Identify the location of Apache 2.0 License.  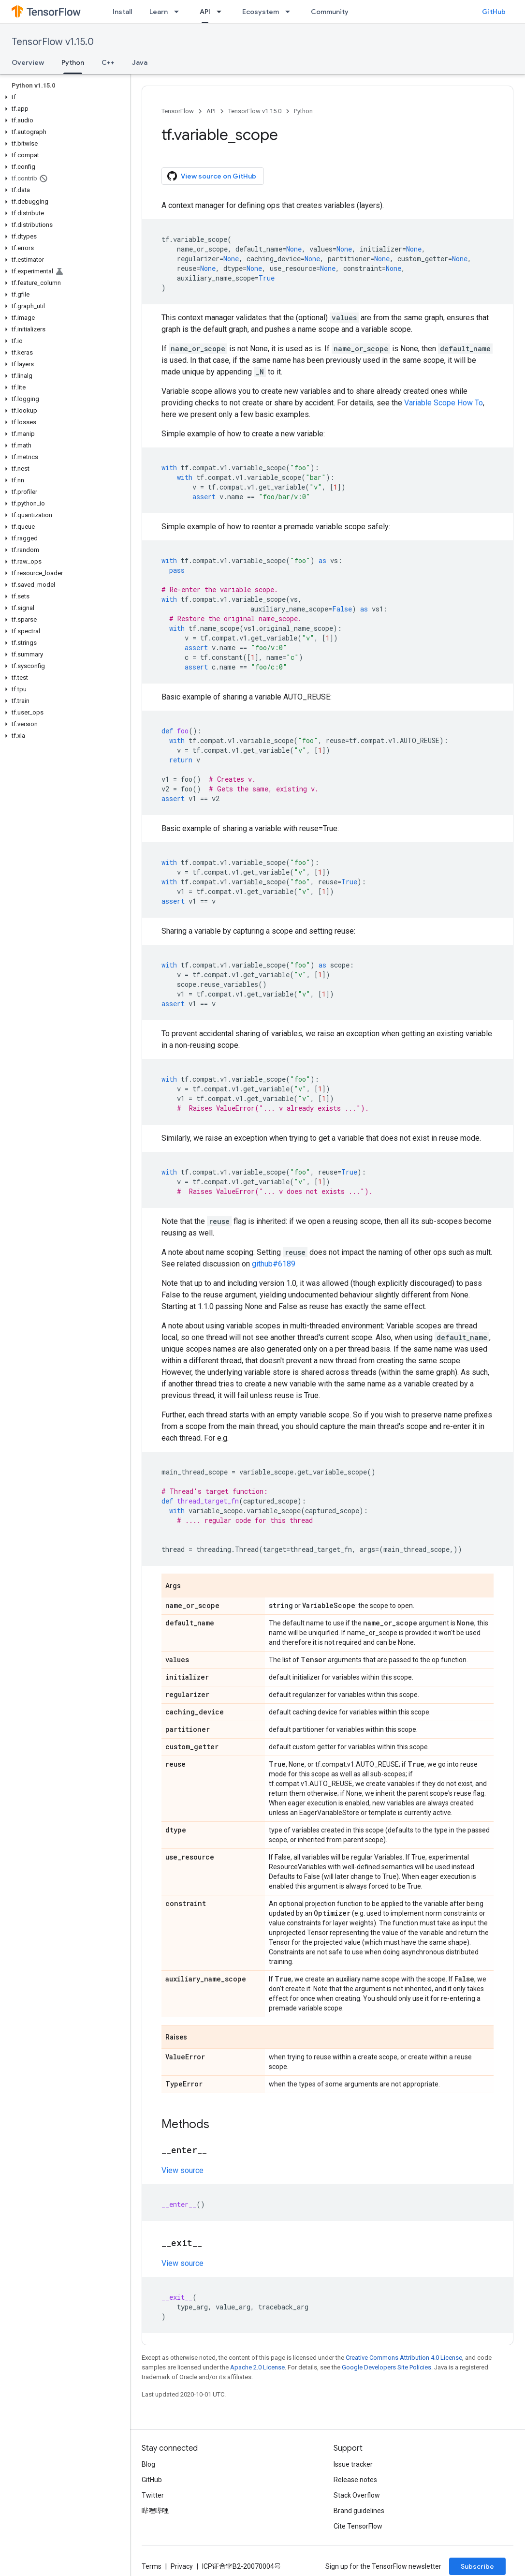
(257, 2367).